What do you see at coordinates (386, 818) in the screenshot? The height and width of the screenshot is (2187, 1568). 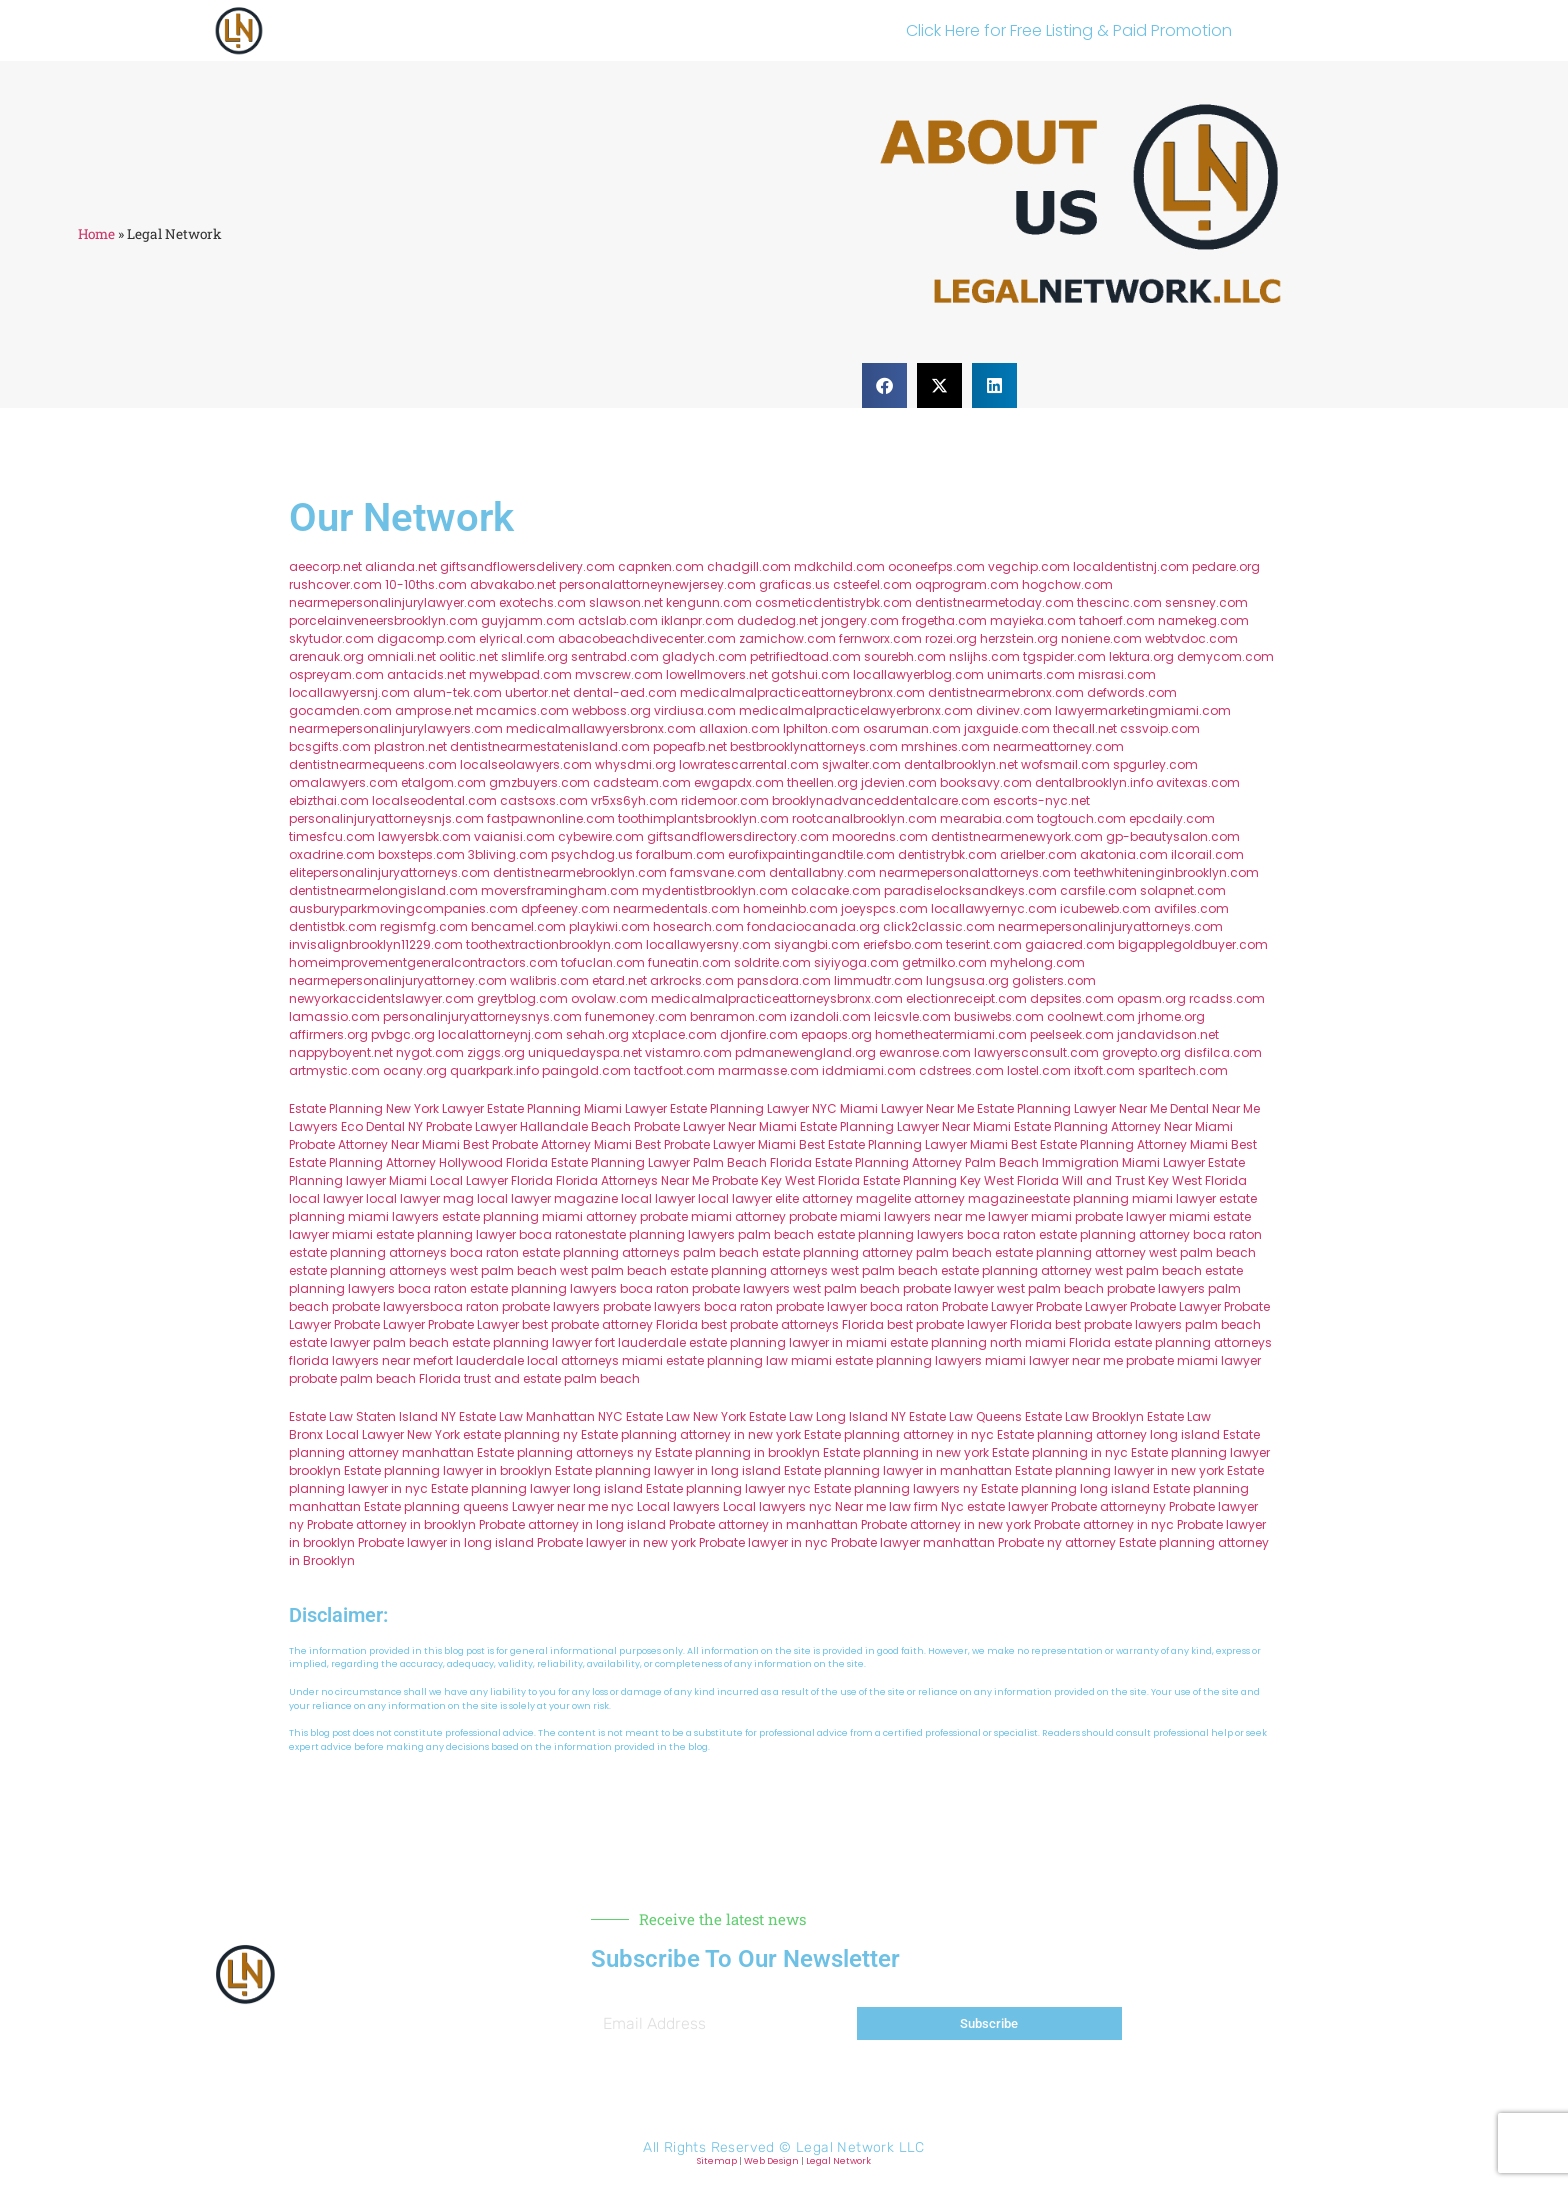 I see `personalinjuryattorneysnjs.com` at bounding box center [386, 818].